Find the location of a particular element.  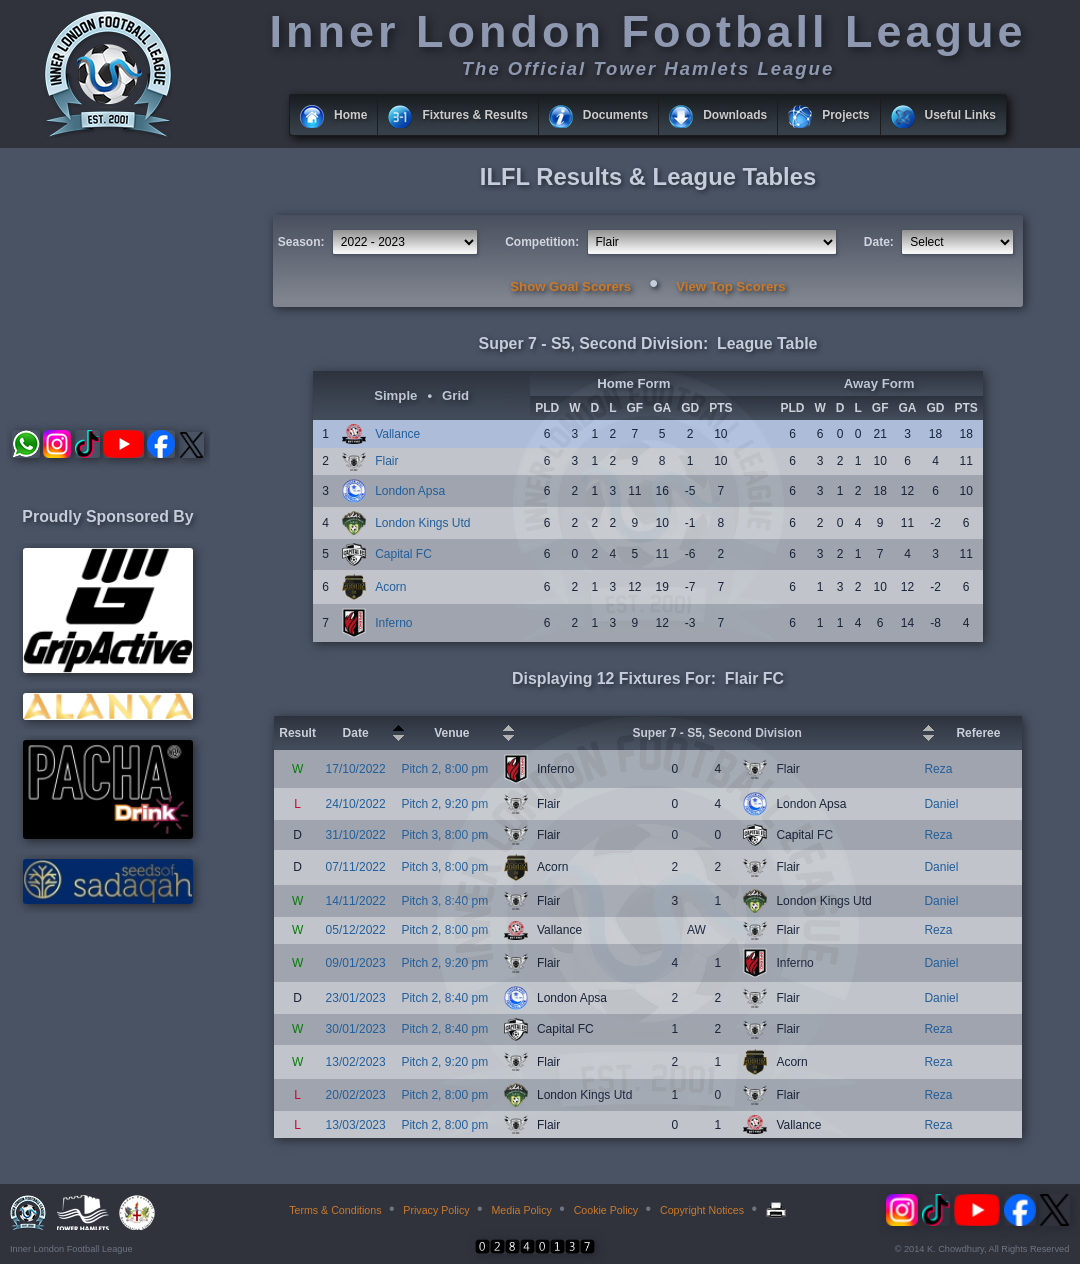

Simple is located at coordinates (395, 395).